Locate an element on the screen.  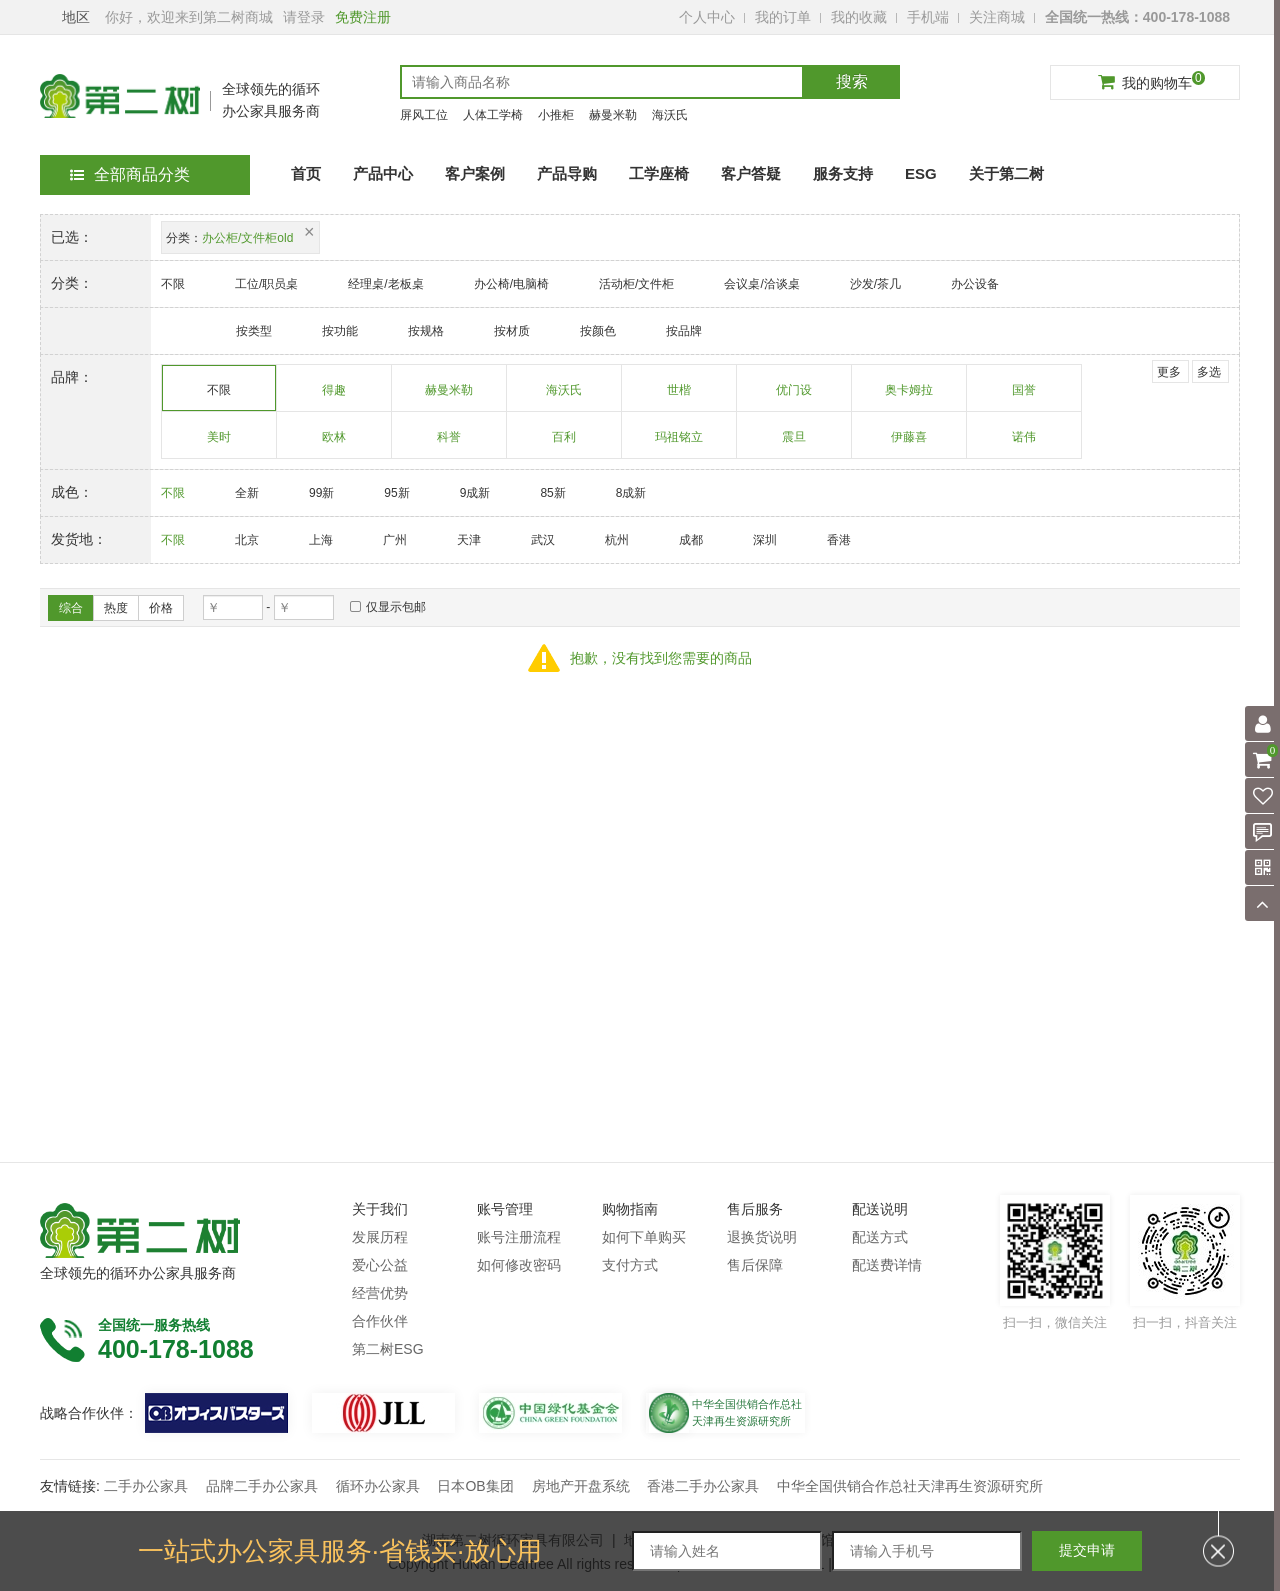
如何下单购买 is located at coordinates (644, 1237).